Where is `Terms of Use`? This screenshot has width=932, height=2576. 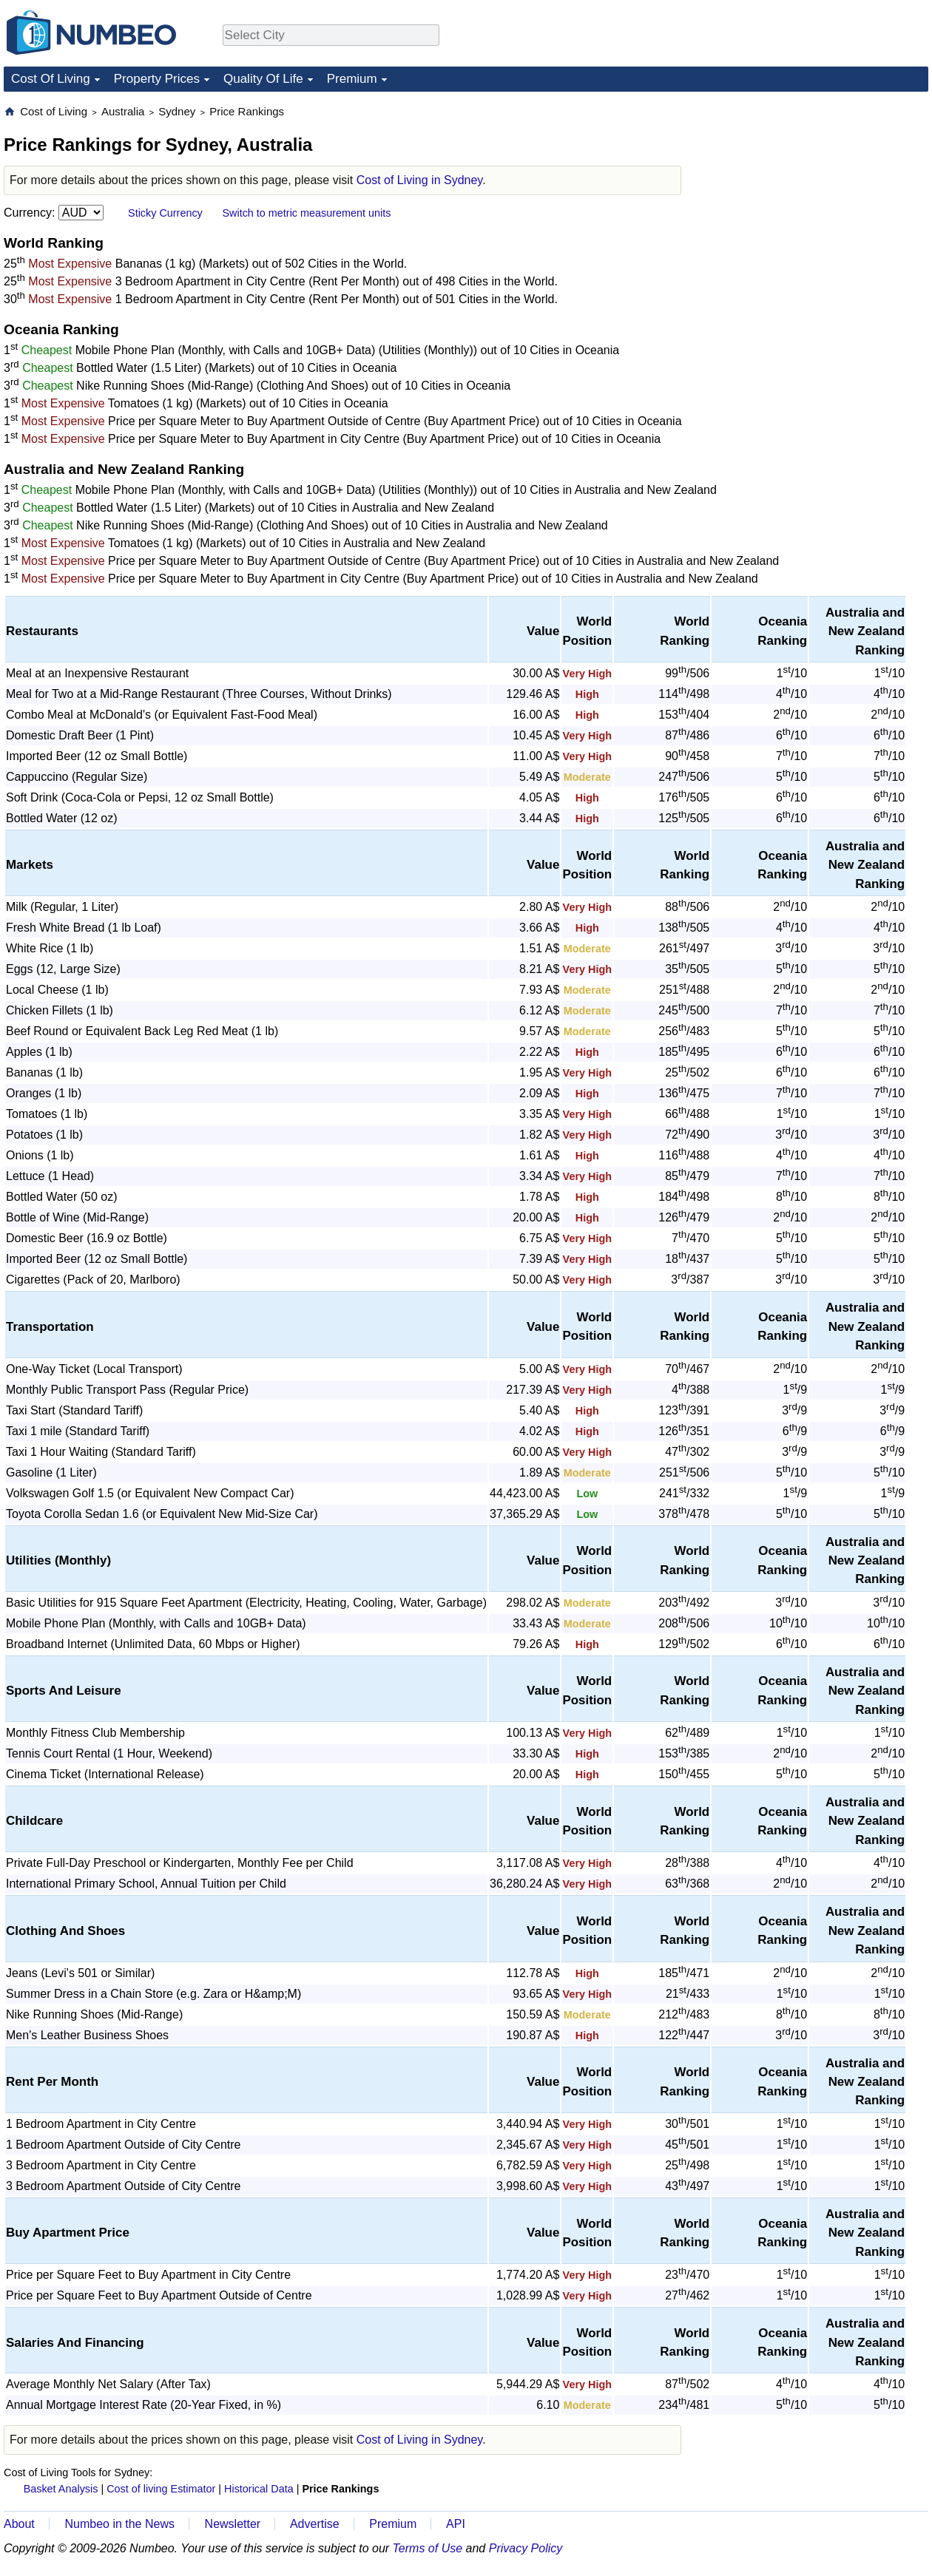
Terms of Use is located at coordinates (428, 2548).